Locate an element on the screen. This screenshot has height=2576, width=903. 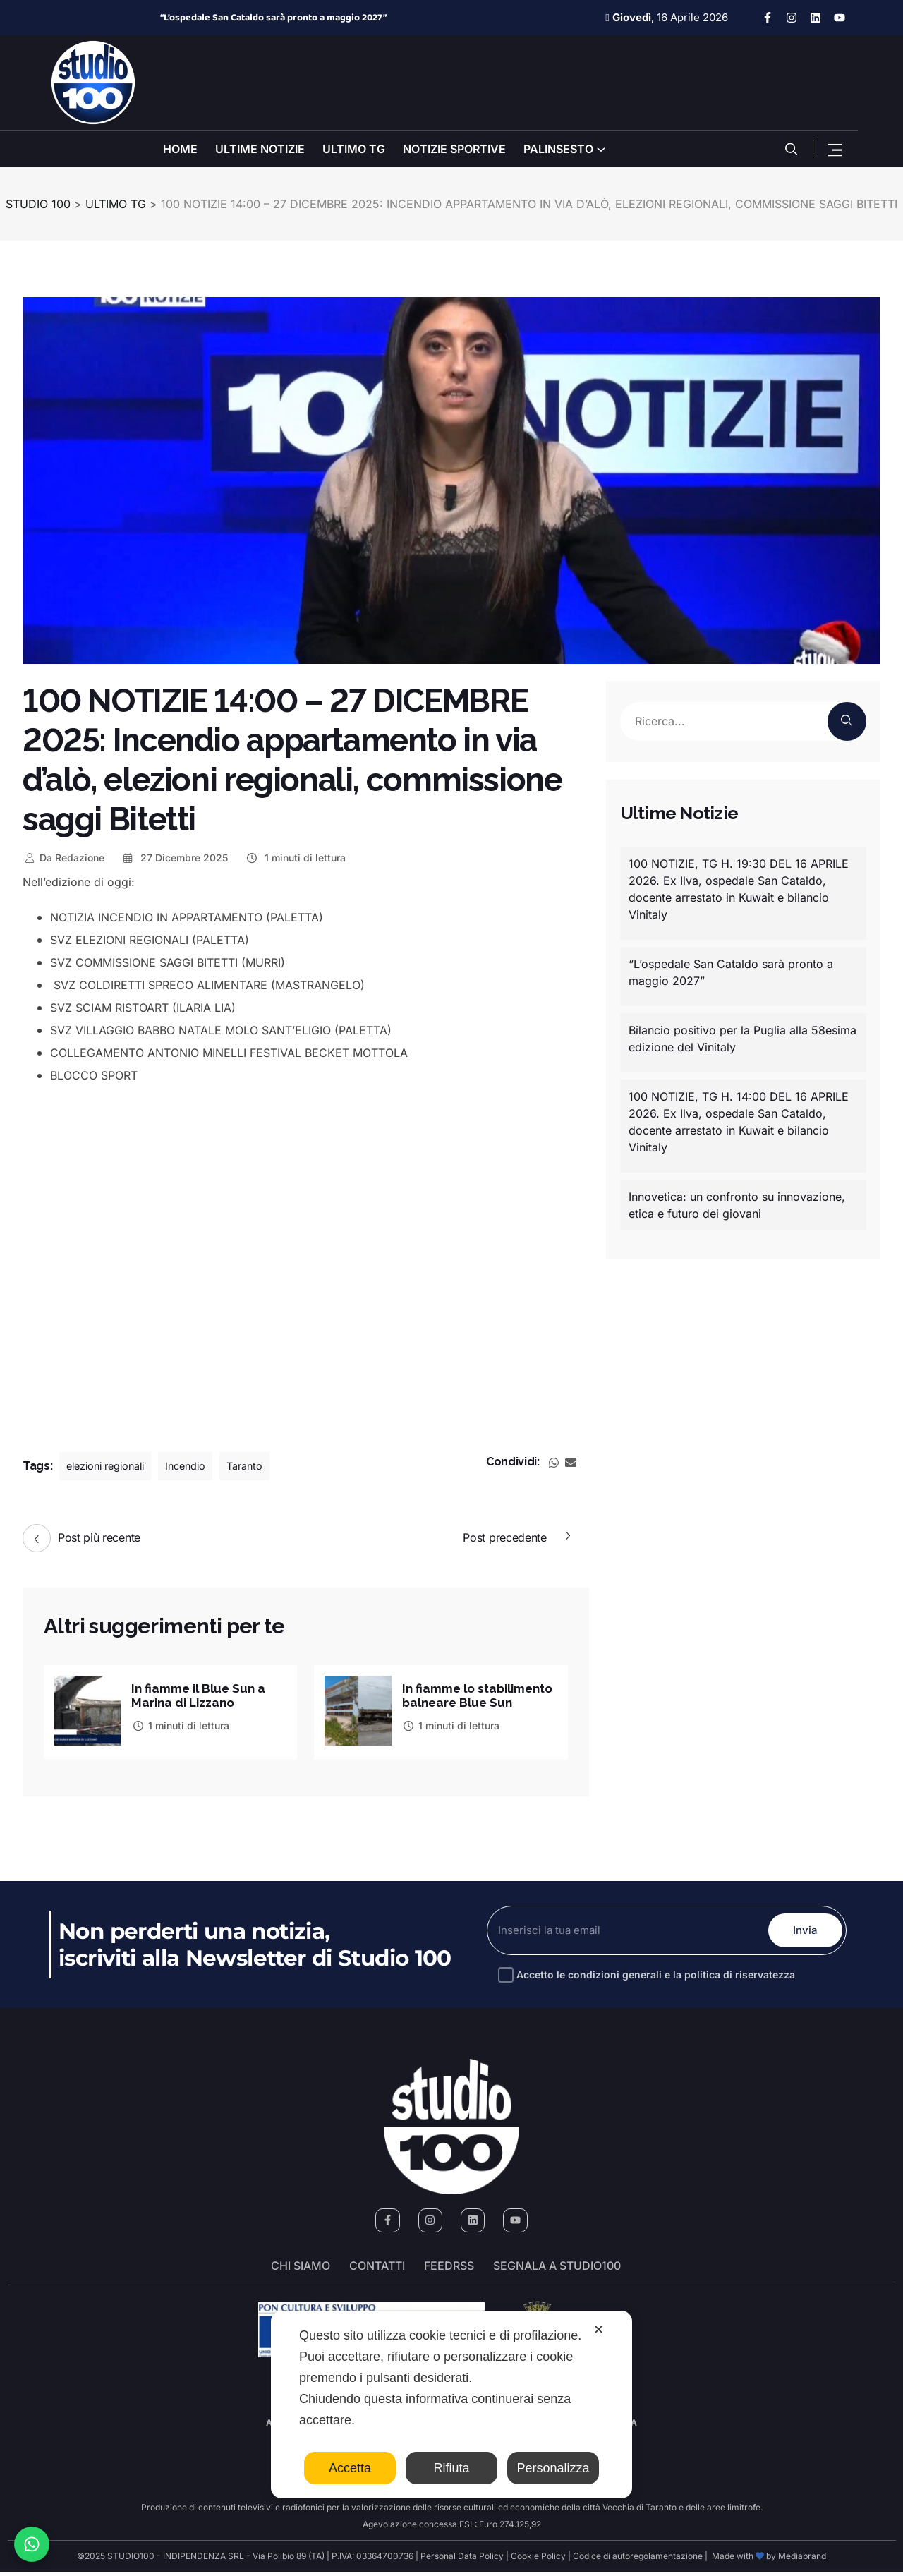
Contatti is located at coordinates (377, 2270).